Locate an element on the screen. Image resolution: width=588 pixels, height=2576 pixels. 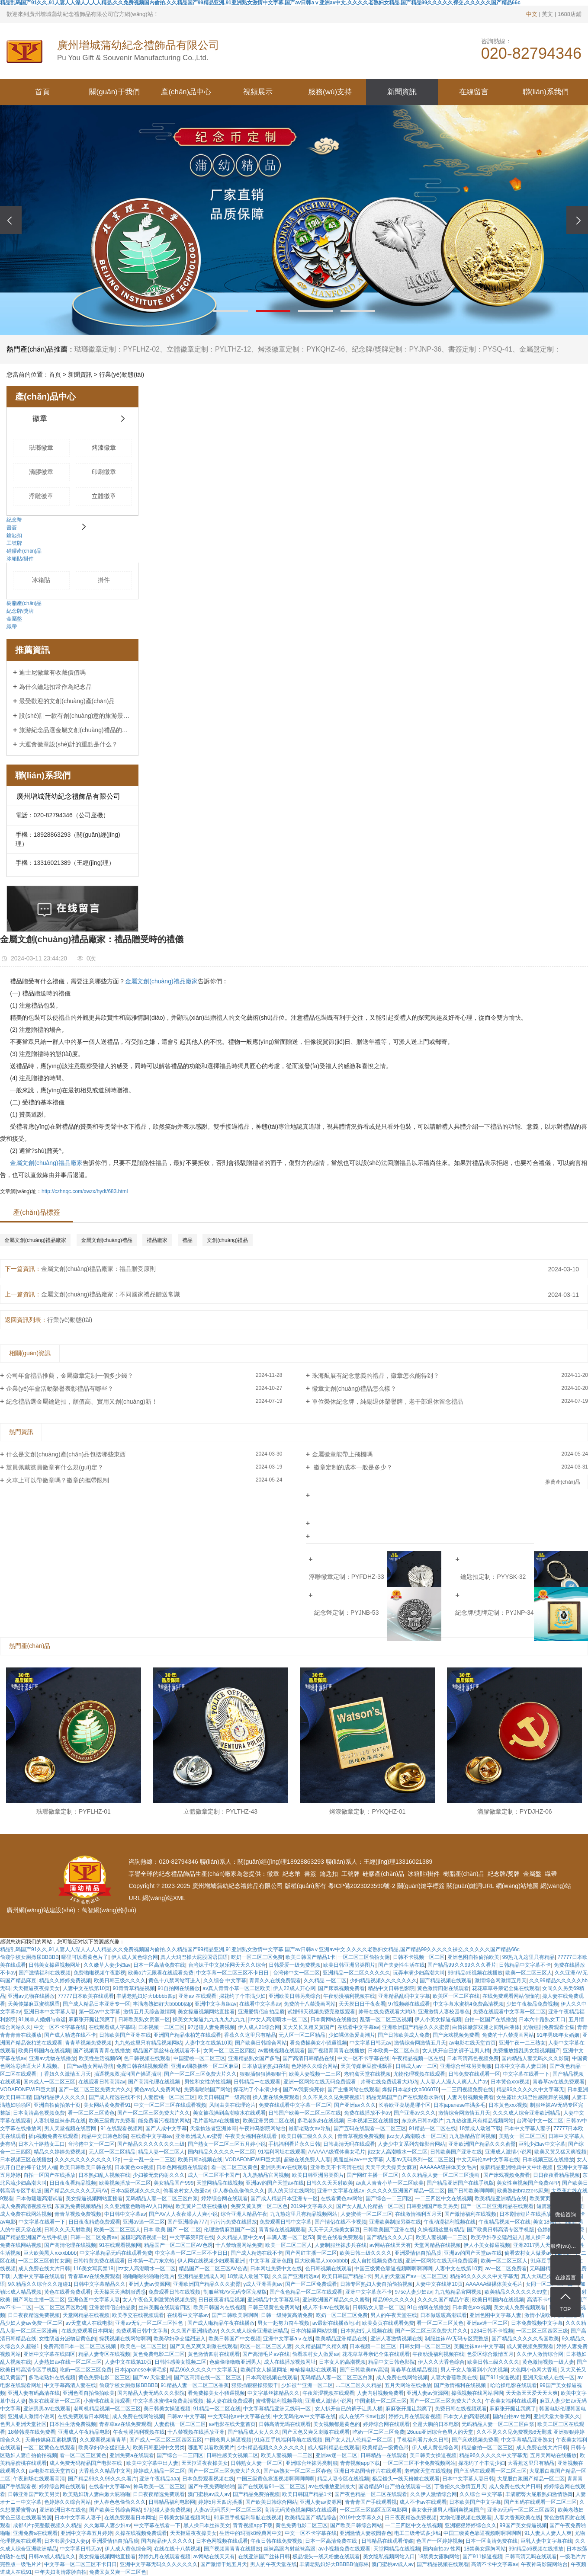
金屬文創(chuàng)禮品廠家：禮品贈受原則 is located at coordinates (98, 1268).